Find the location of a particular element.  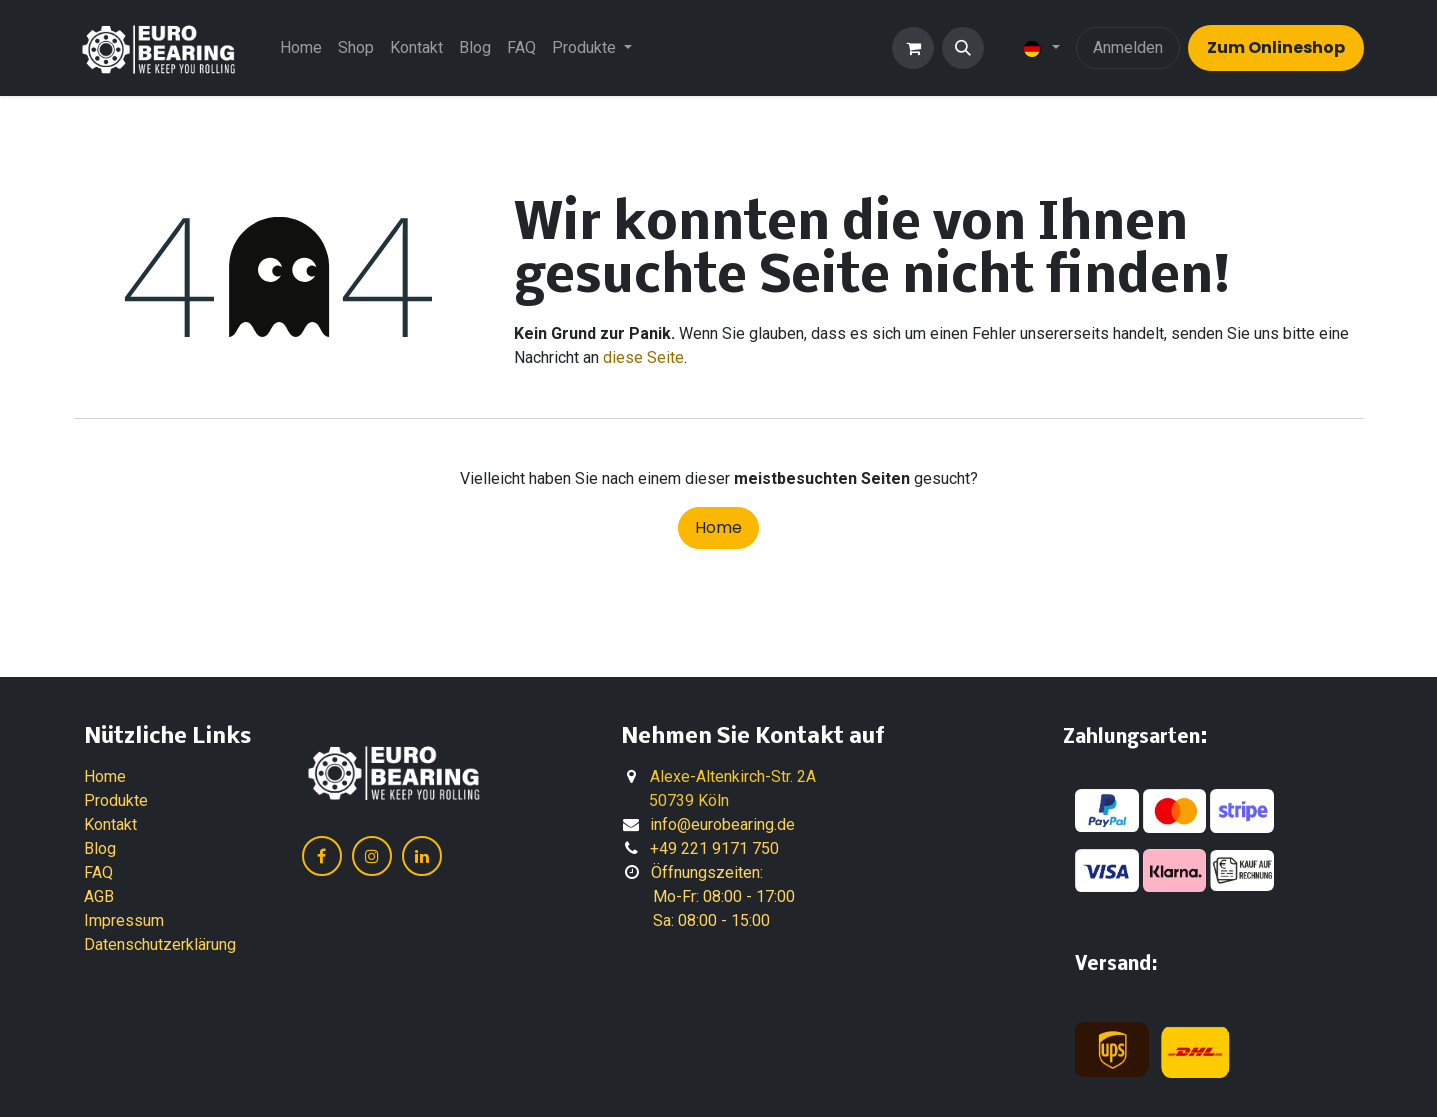

Blog is located at coordinates (100, 848).